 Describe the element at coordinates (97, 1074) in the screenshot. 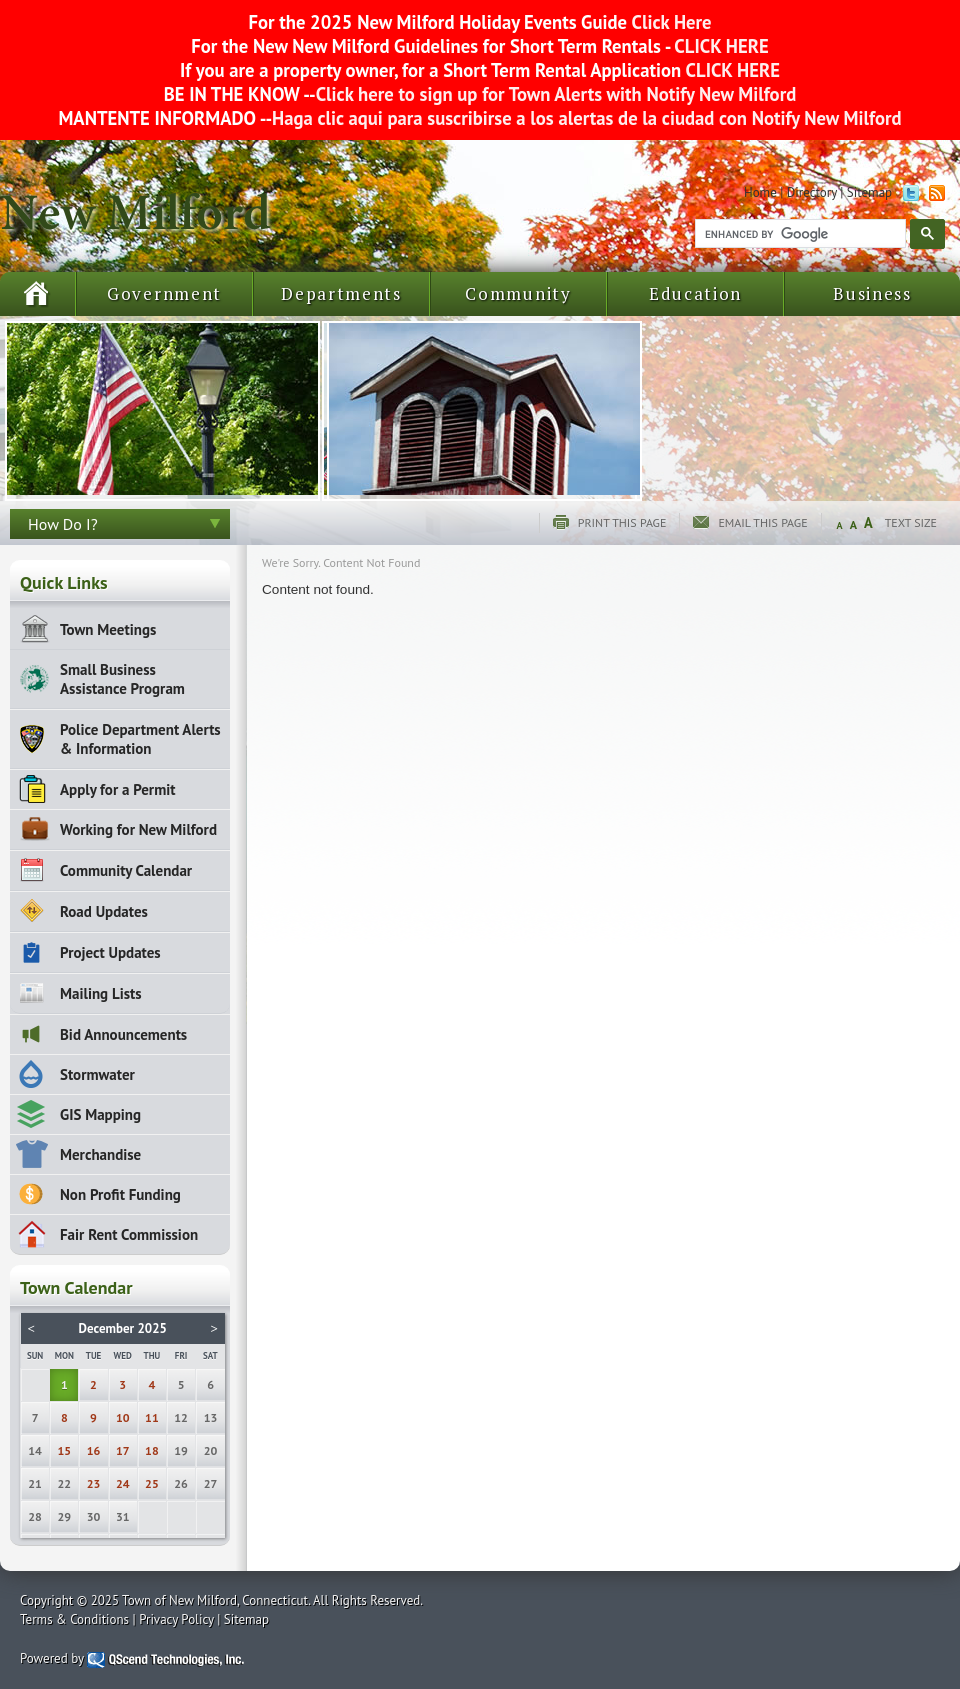

I see `Stormwater` at that location.